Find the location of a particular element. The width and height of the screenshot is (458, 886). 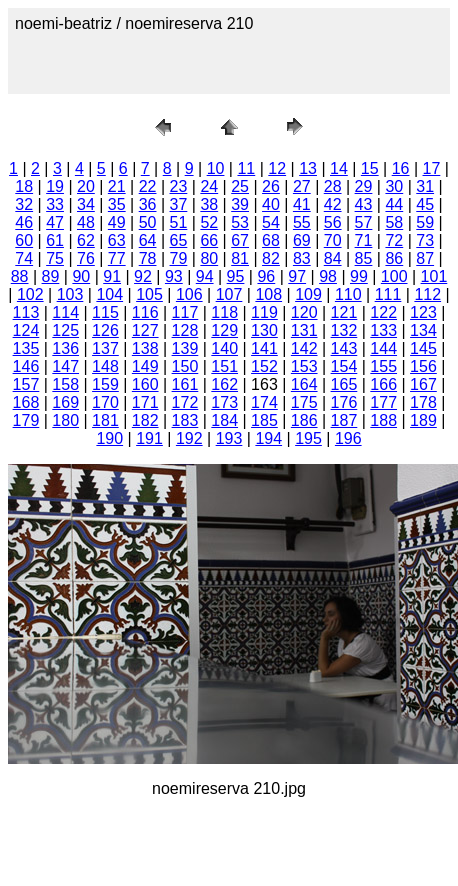

34 is located at coordinates (86, 204).